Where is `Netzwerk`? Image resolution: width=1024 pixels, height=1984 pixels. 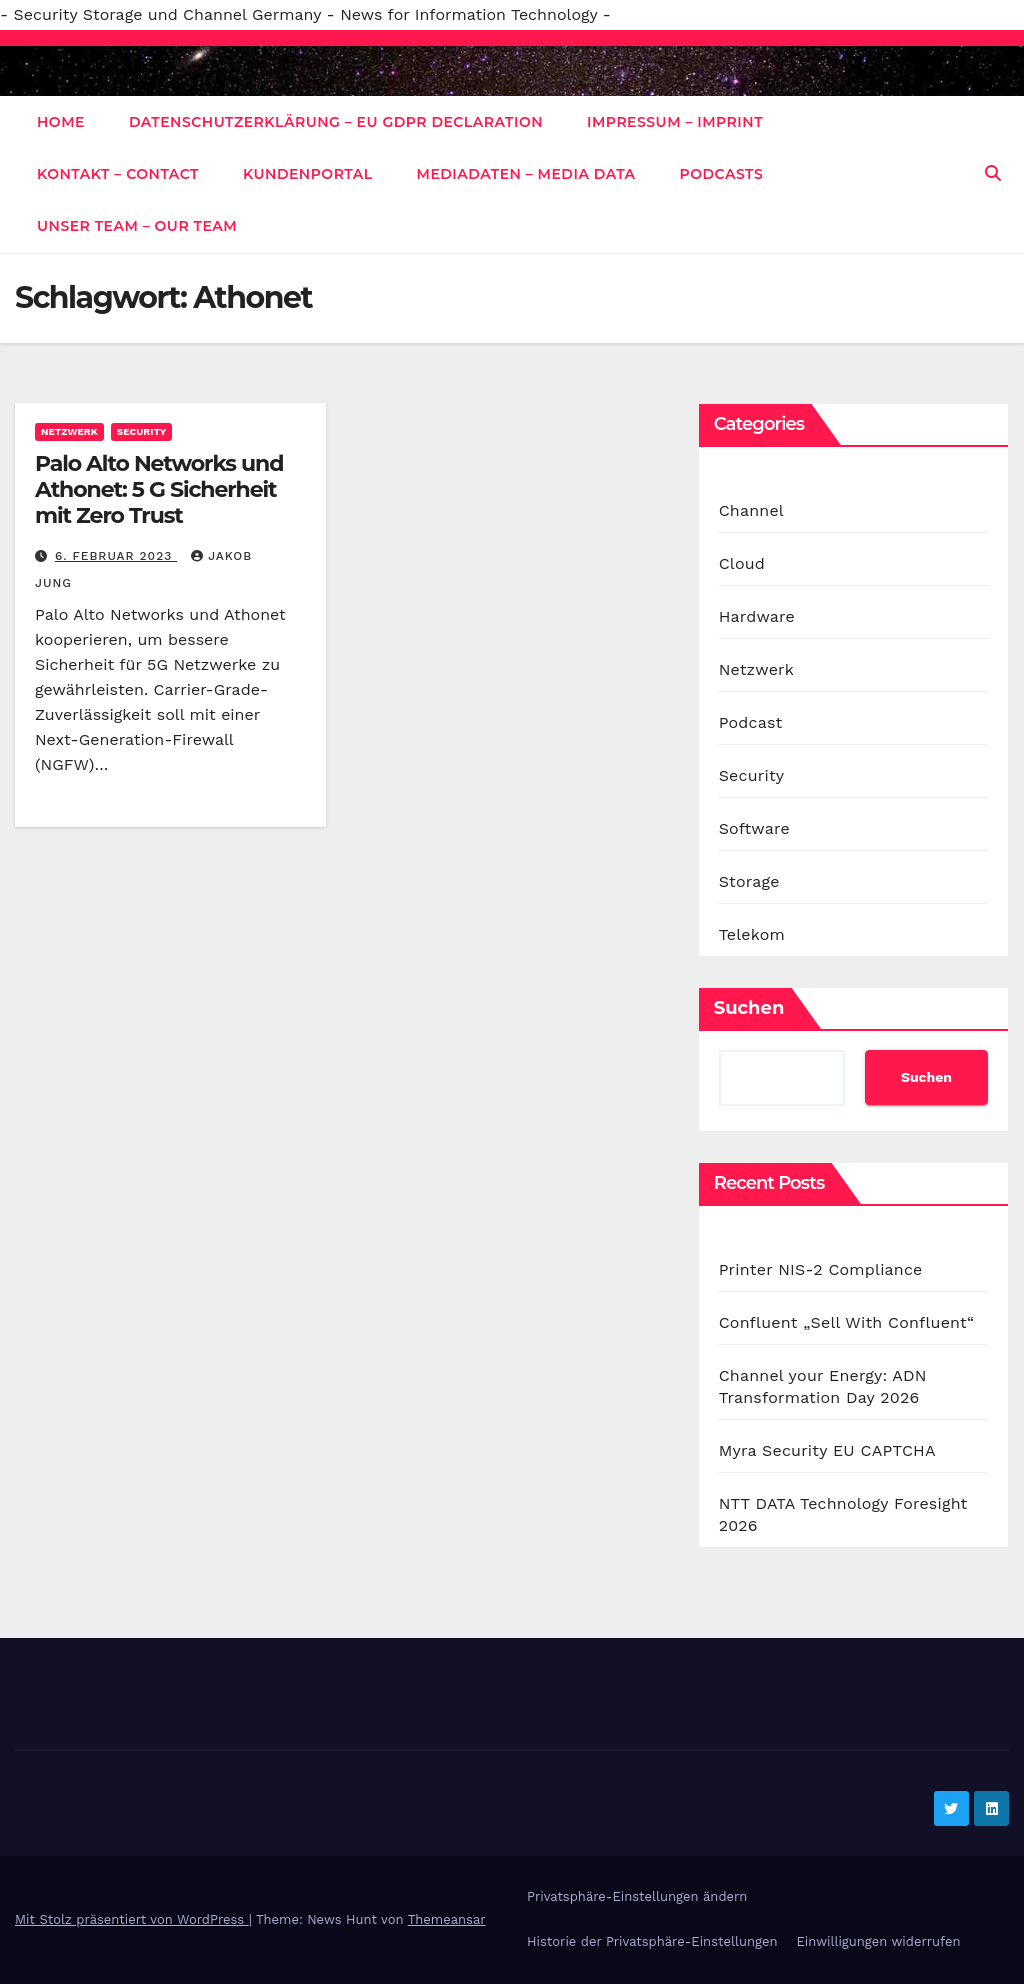 Netzwerk is located at coordinates (69, 431).